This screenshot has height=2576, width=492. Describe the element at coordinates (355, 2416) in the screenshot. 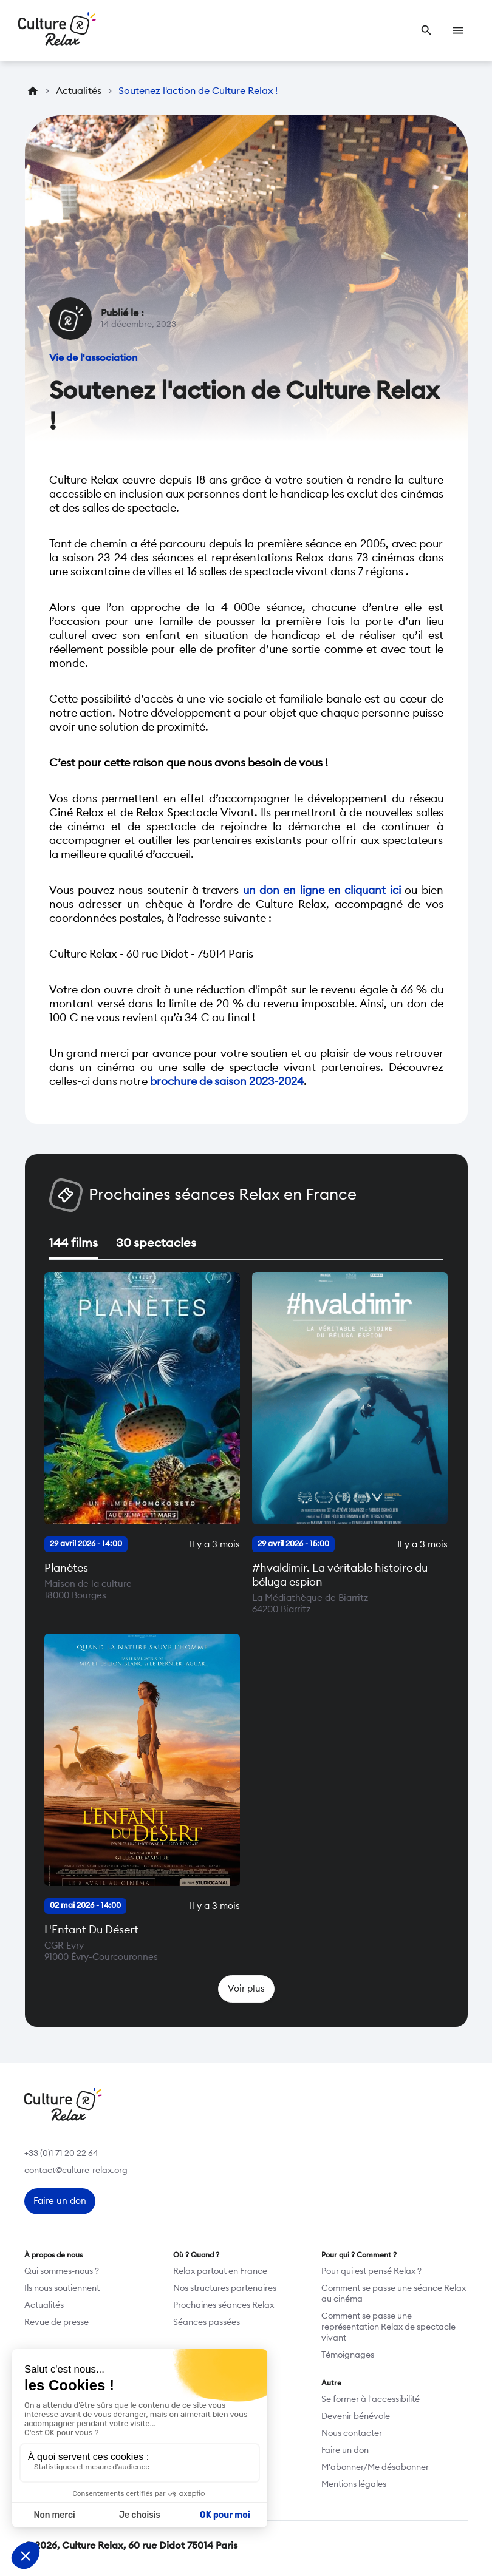

I see `Devenir bénévole` at that location.